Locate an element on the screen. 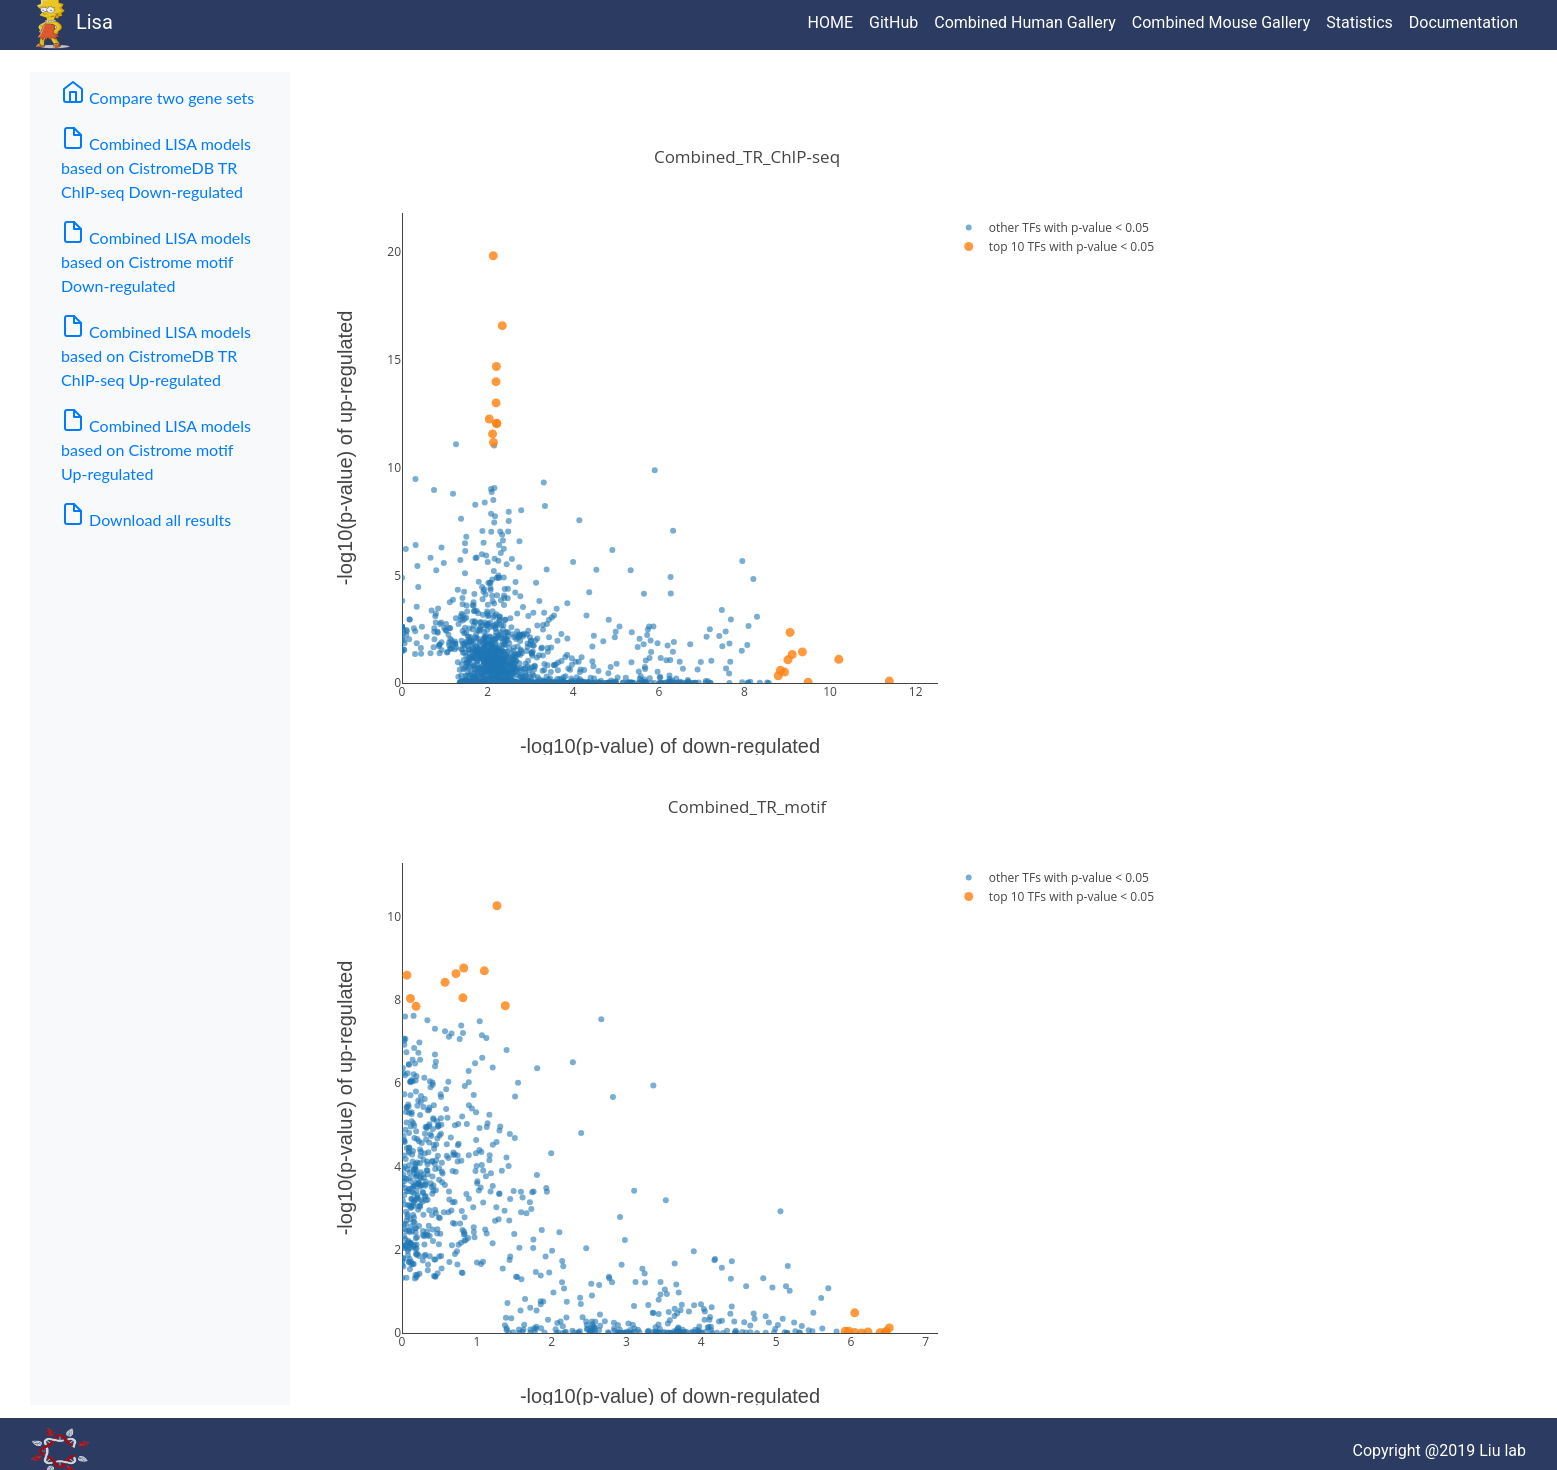 The height and width of the screenshot is (1470, 1557). GitHub is located at coordinates (893, 22).